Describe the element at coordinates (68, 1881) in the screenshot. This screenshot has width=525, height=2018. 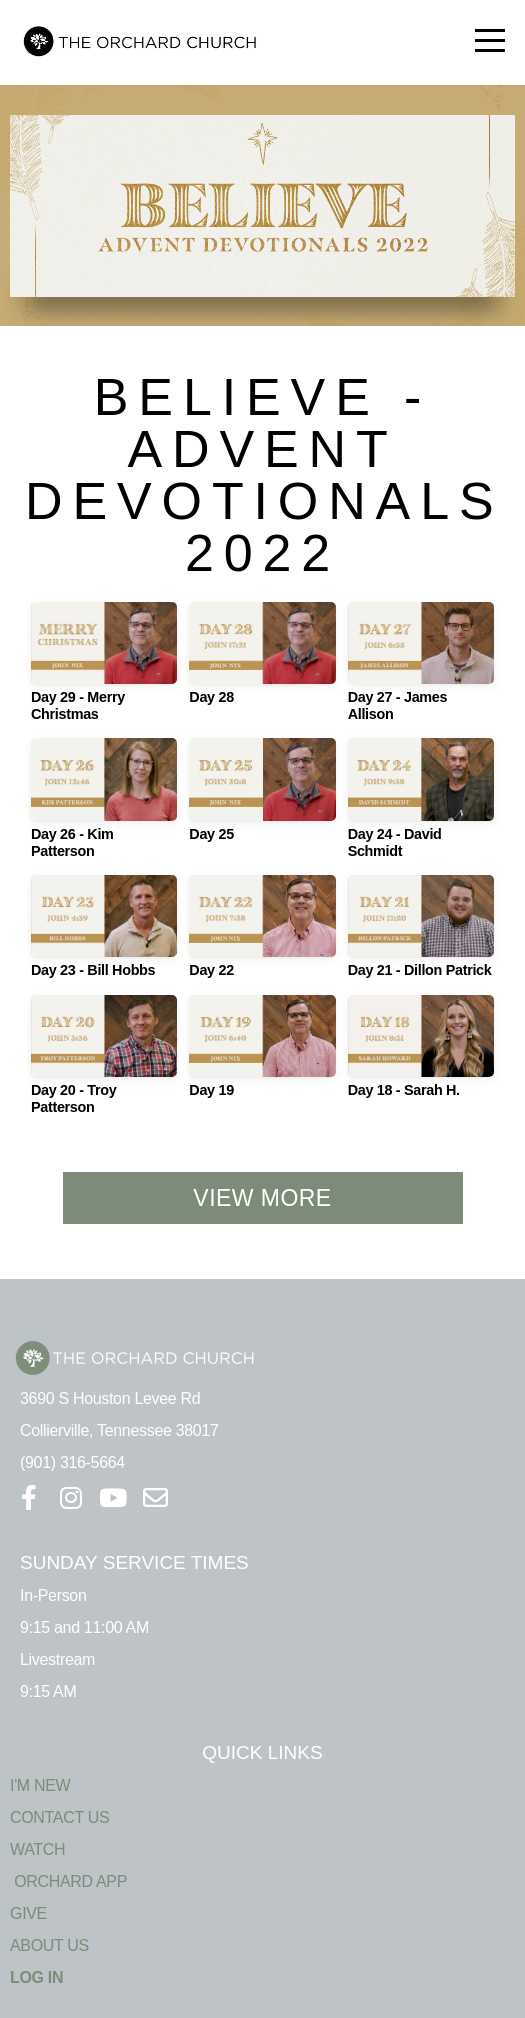
I see `ORCHARD APP` at that location.